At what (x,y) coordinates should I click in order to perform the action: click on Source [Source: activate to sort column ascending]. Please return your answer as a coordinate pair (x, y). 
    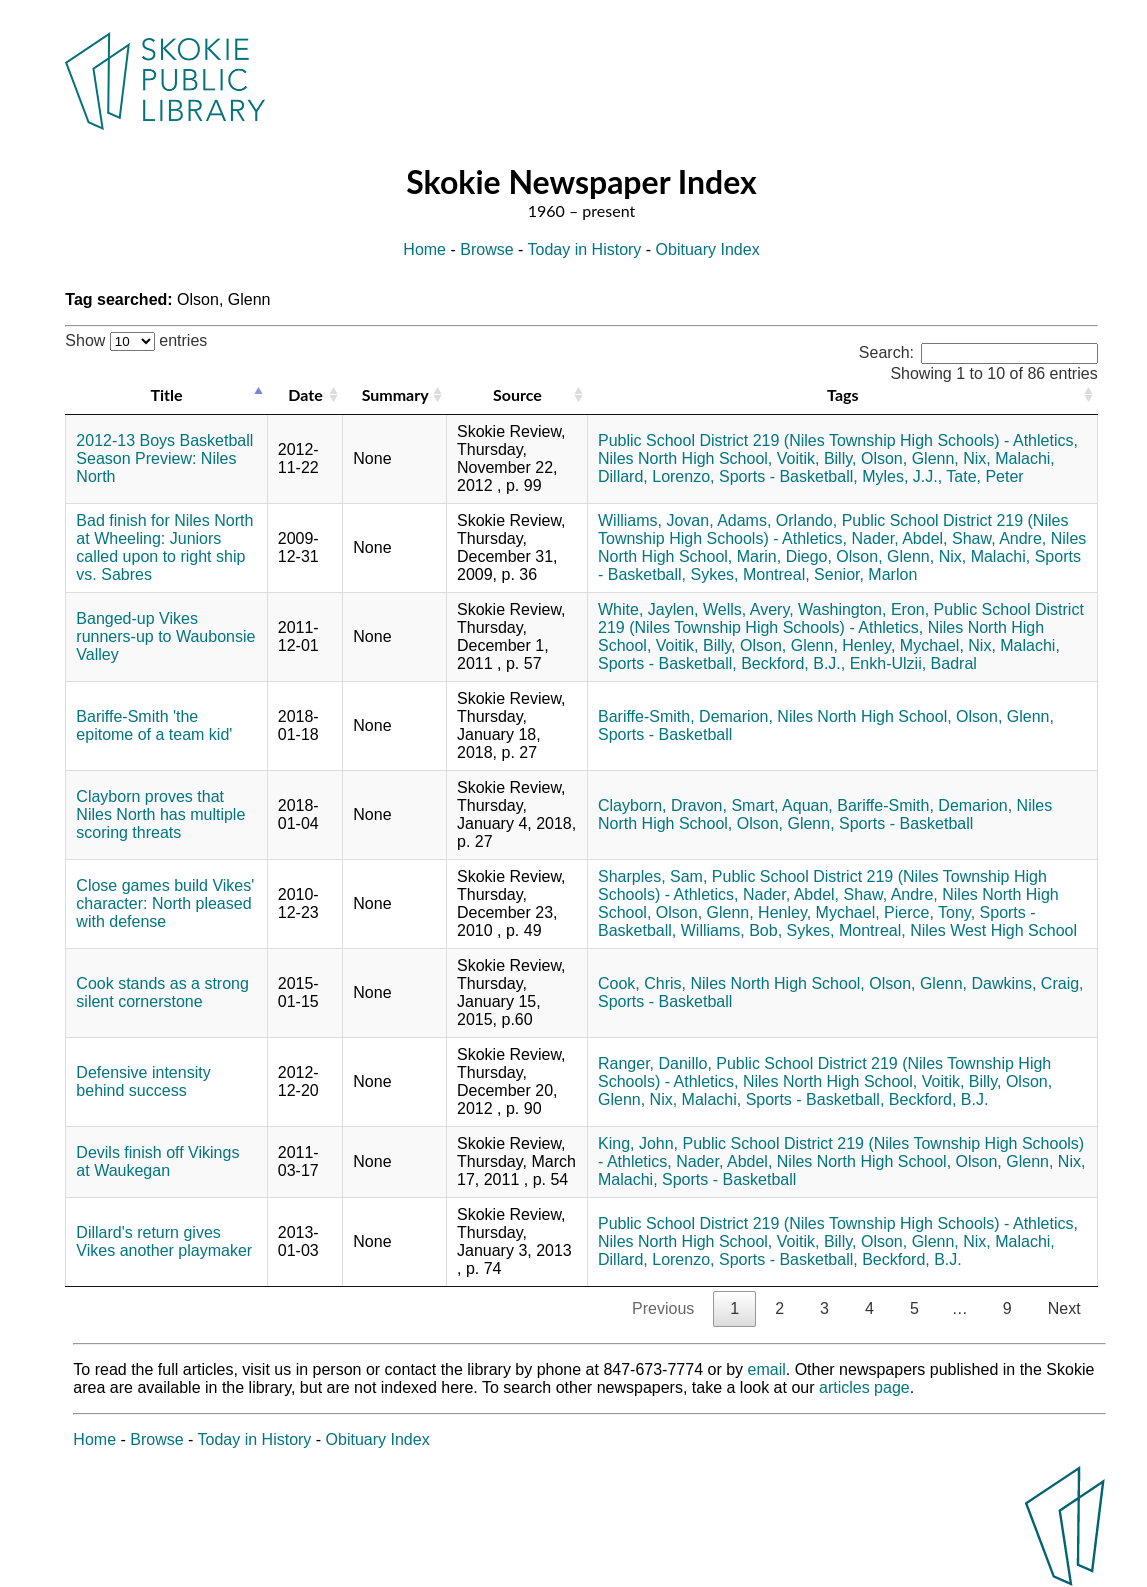
    Looking at the image, I should click on (517, 394).